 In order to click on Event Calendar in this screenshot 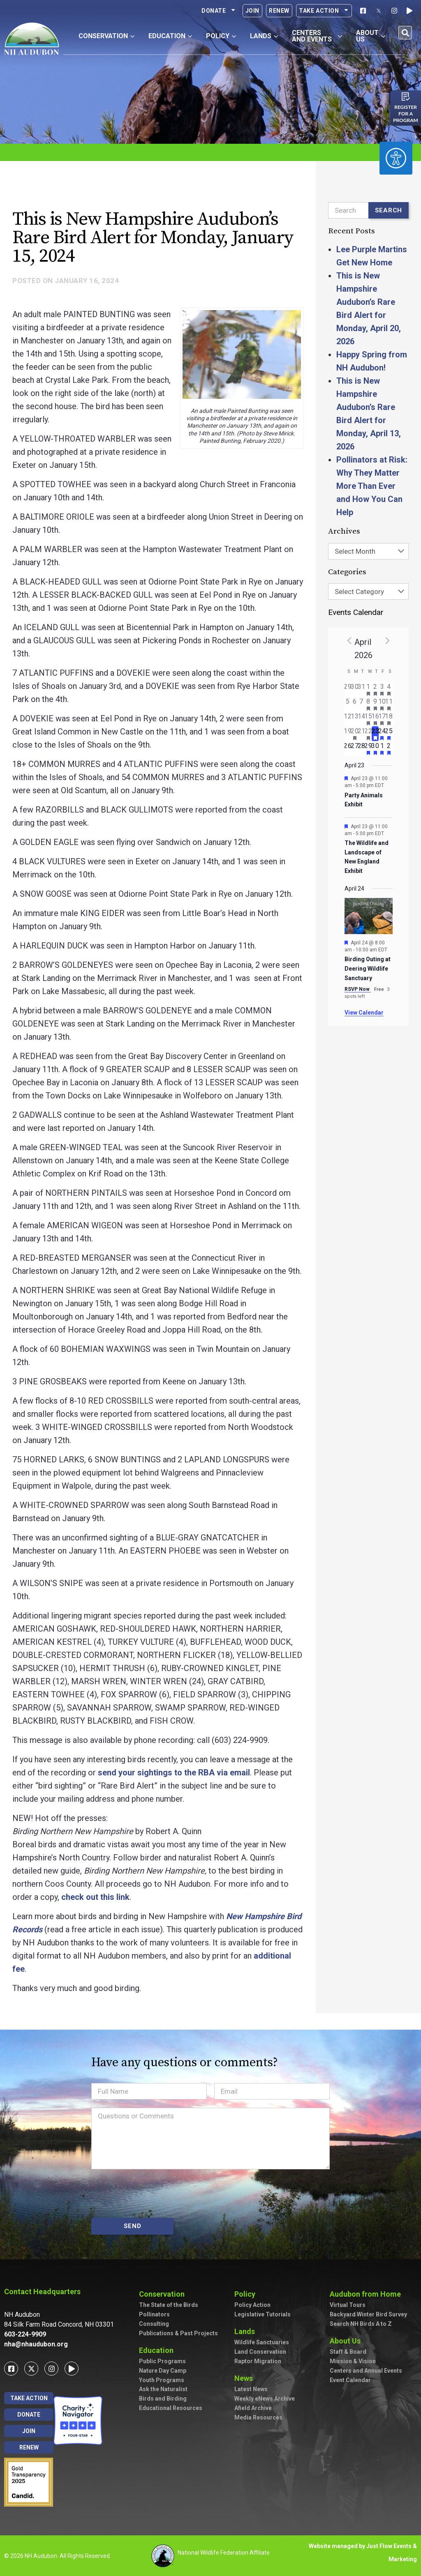, I will do `click(350, 2380)`.